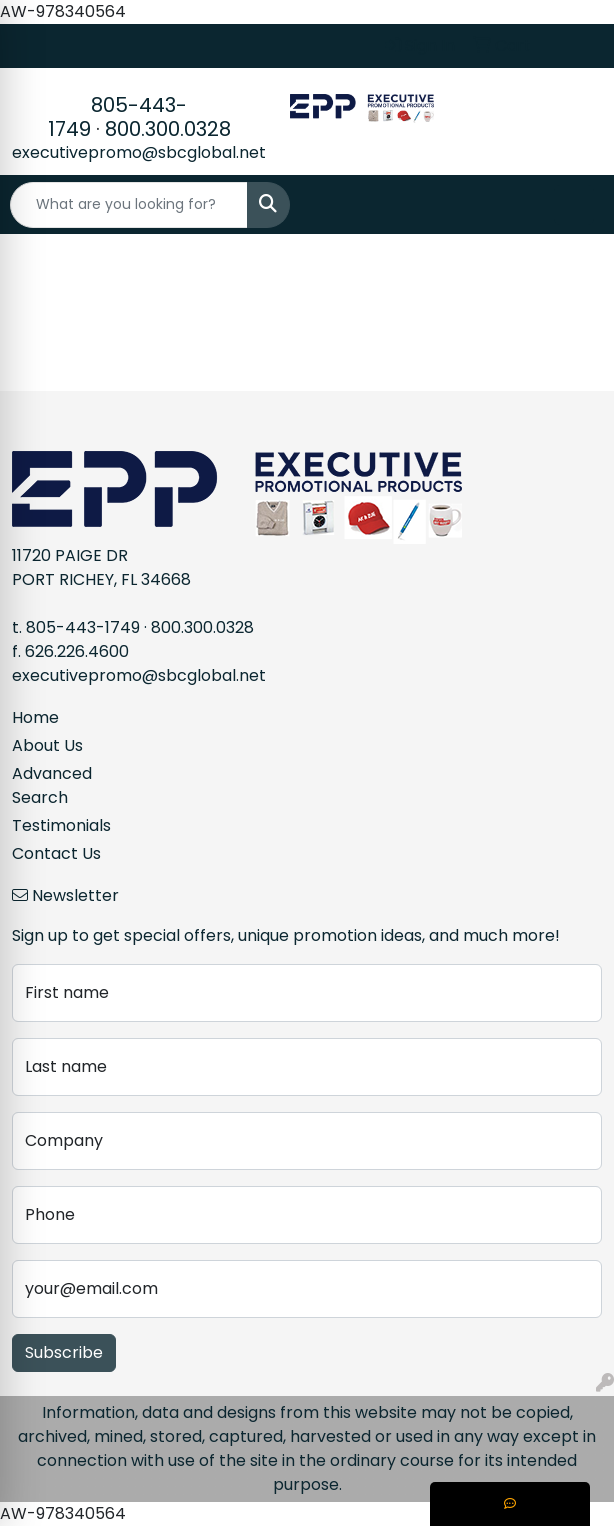 Image resolution: width=614 pixels, height=1526 pixels. I want to click on [Open menu], so click(574, 205).